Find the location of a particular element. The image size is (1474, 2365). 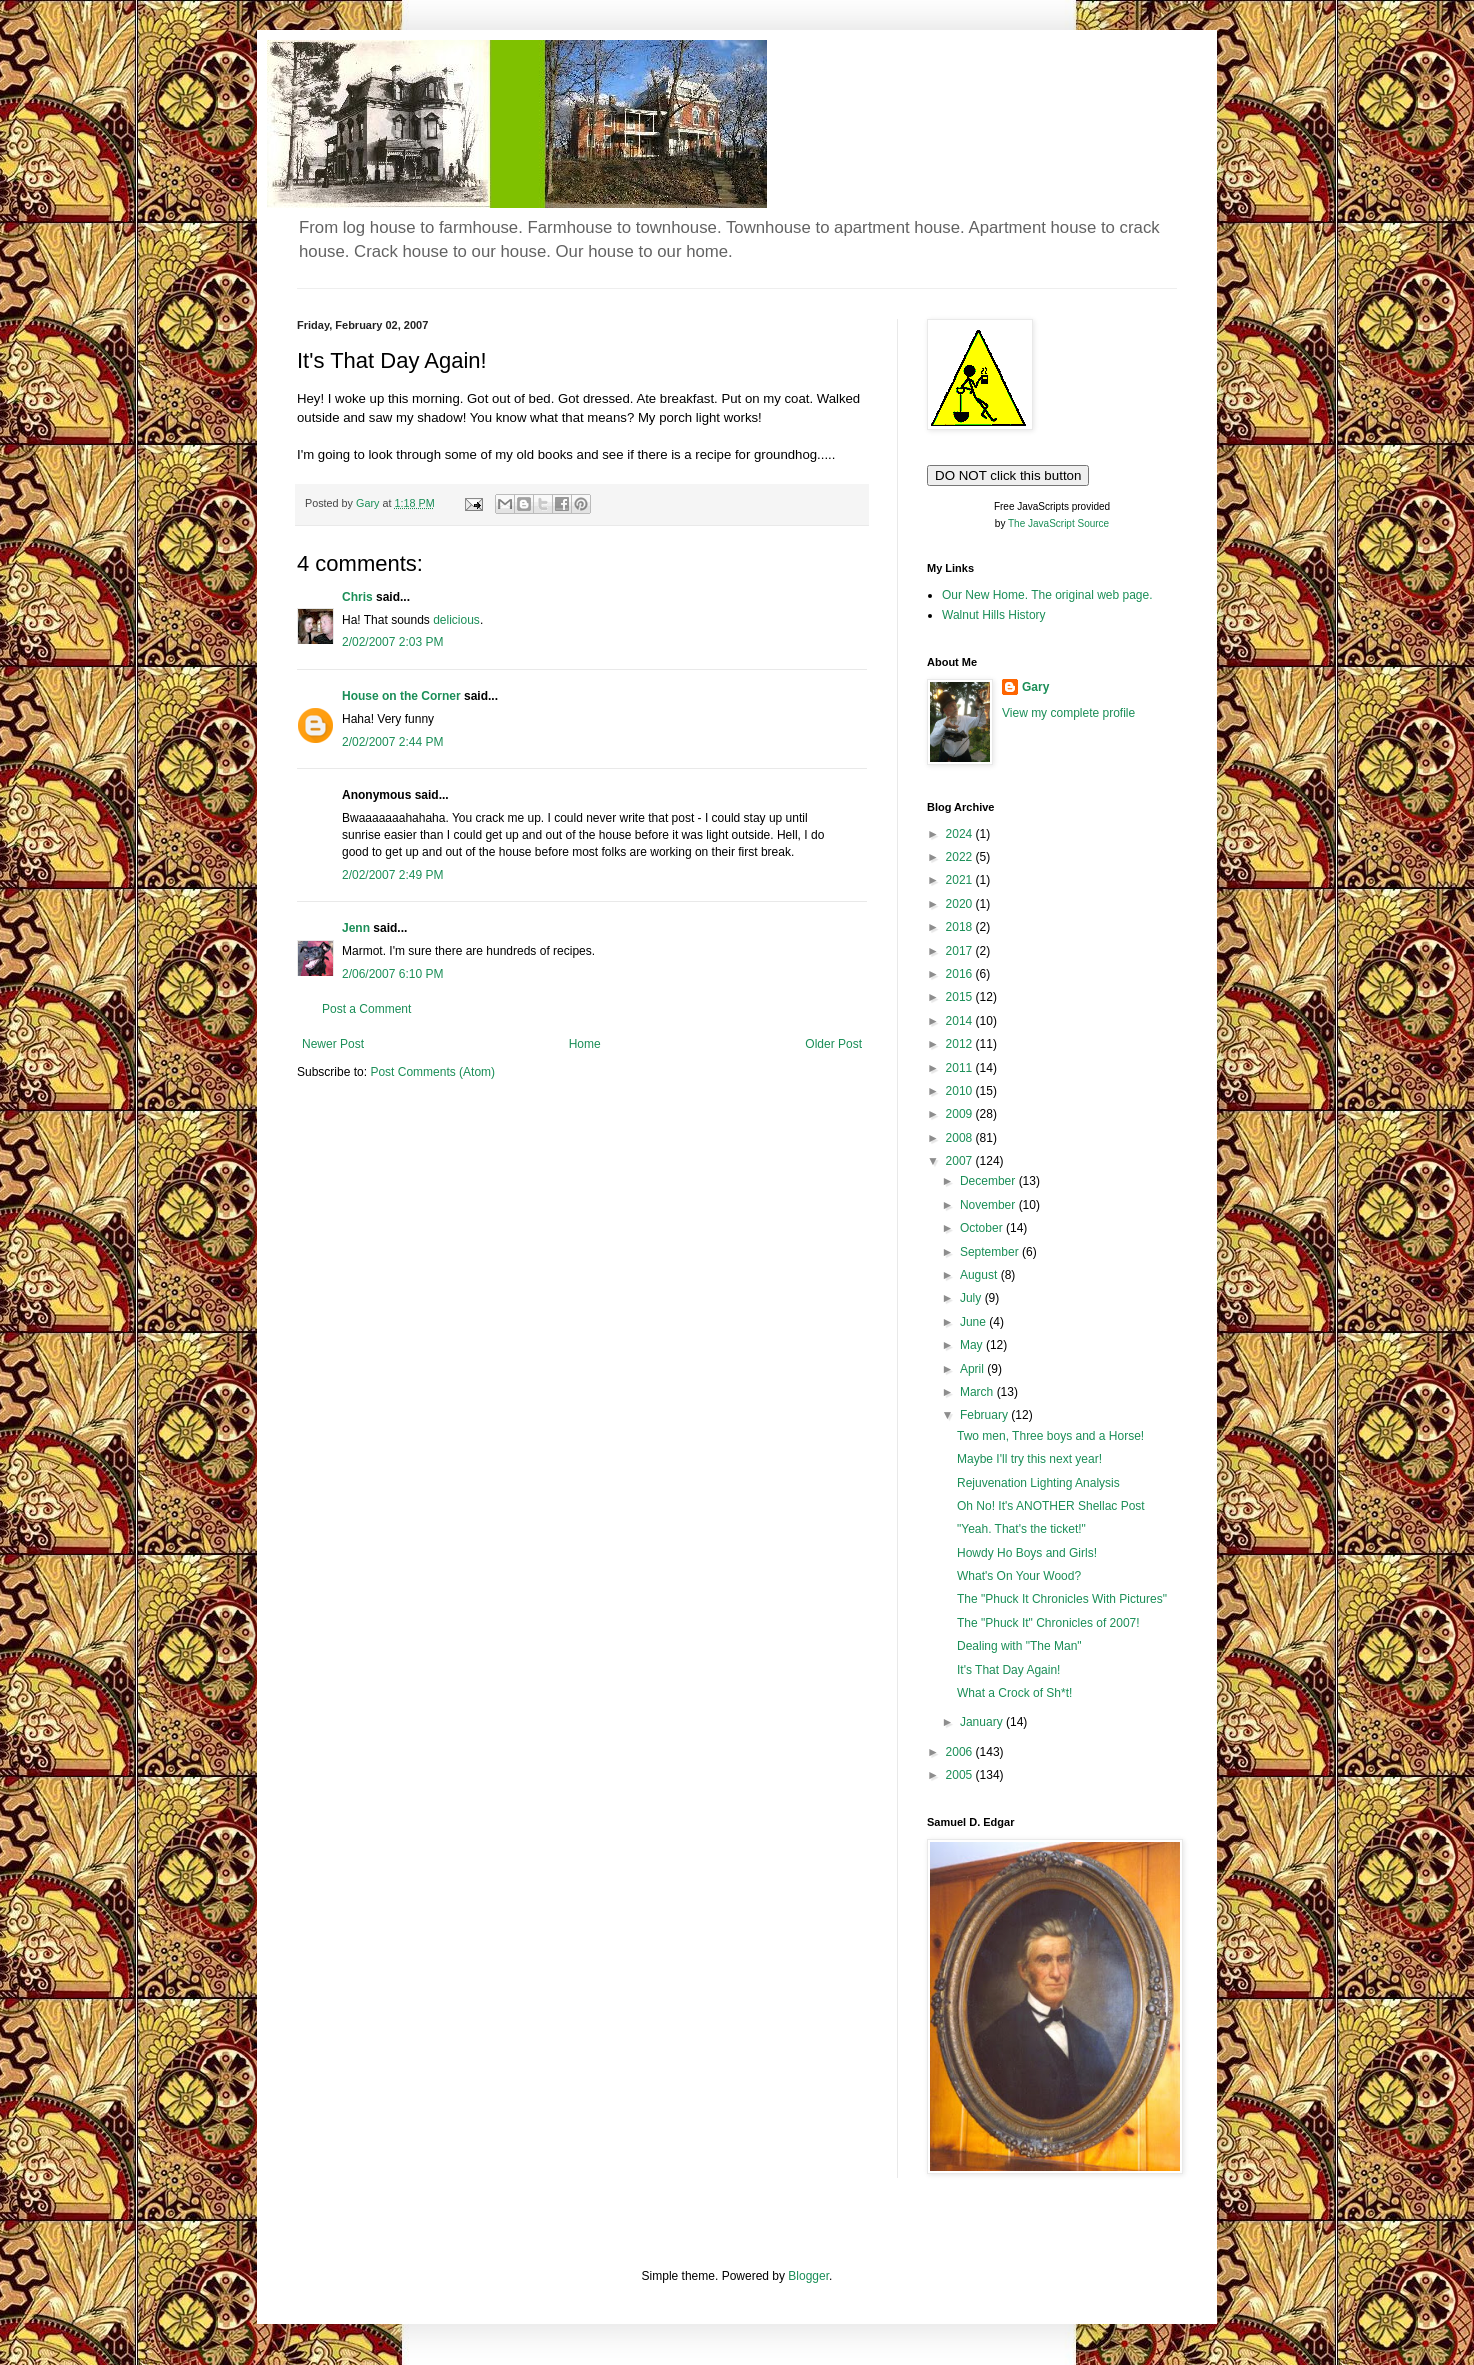

What's On Your Wood? is located at coordinates (1019, 1576).